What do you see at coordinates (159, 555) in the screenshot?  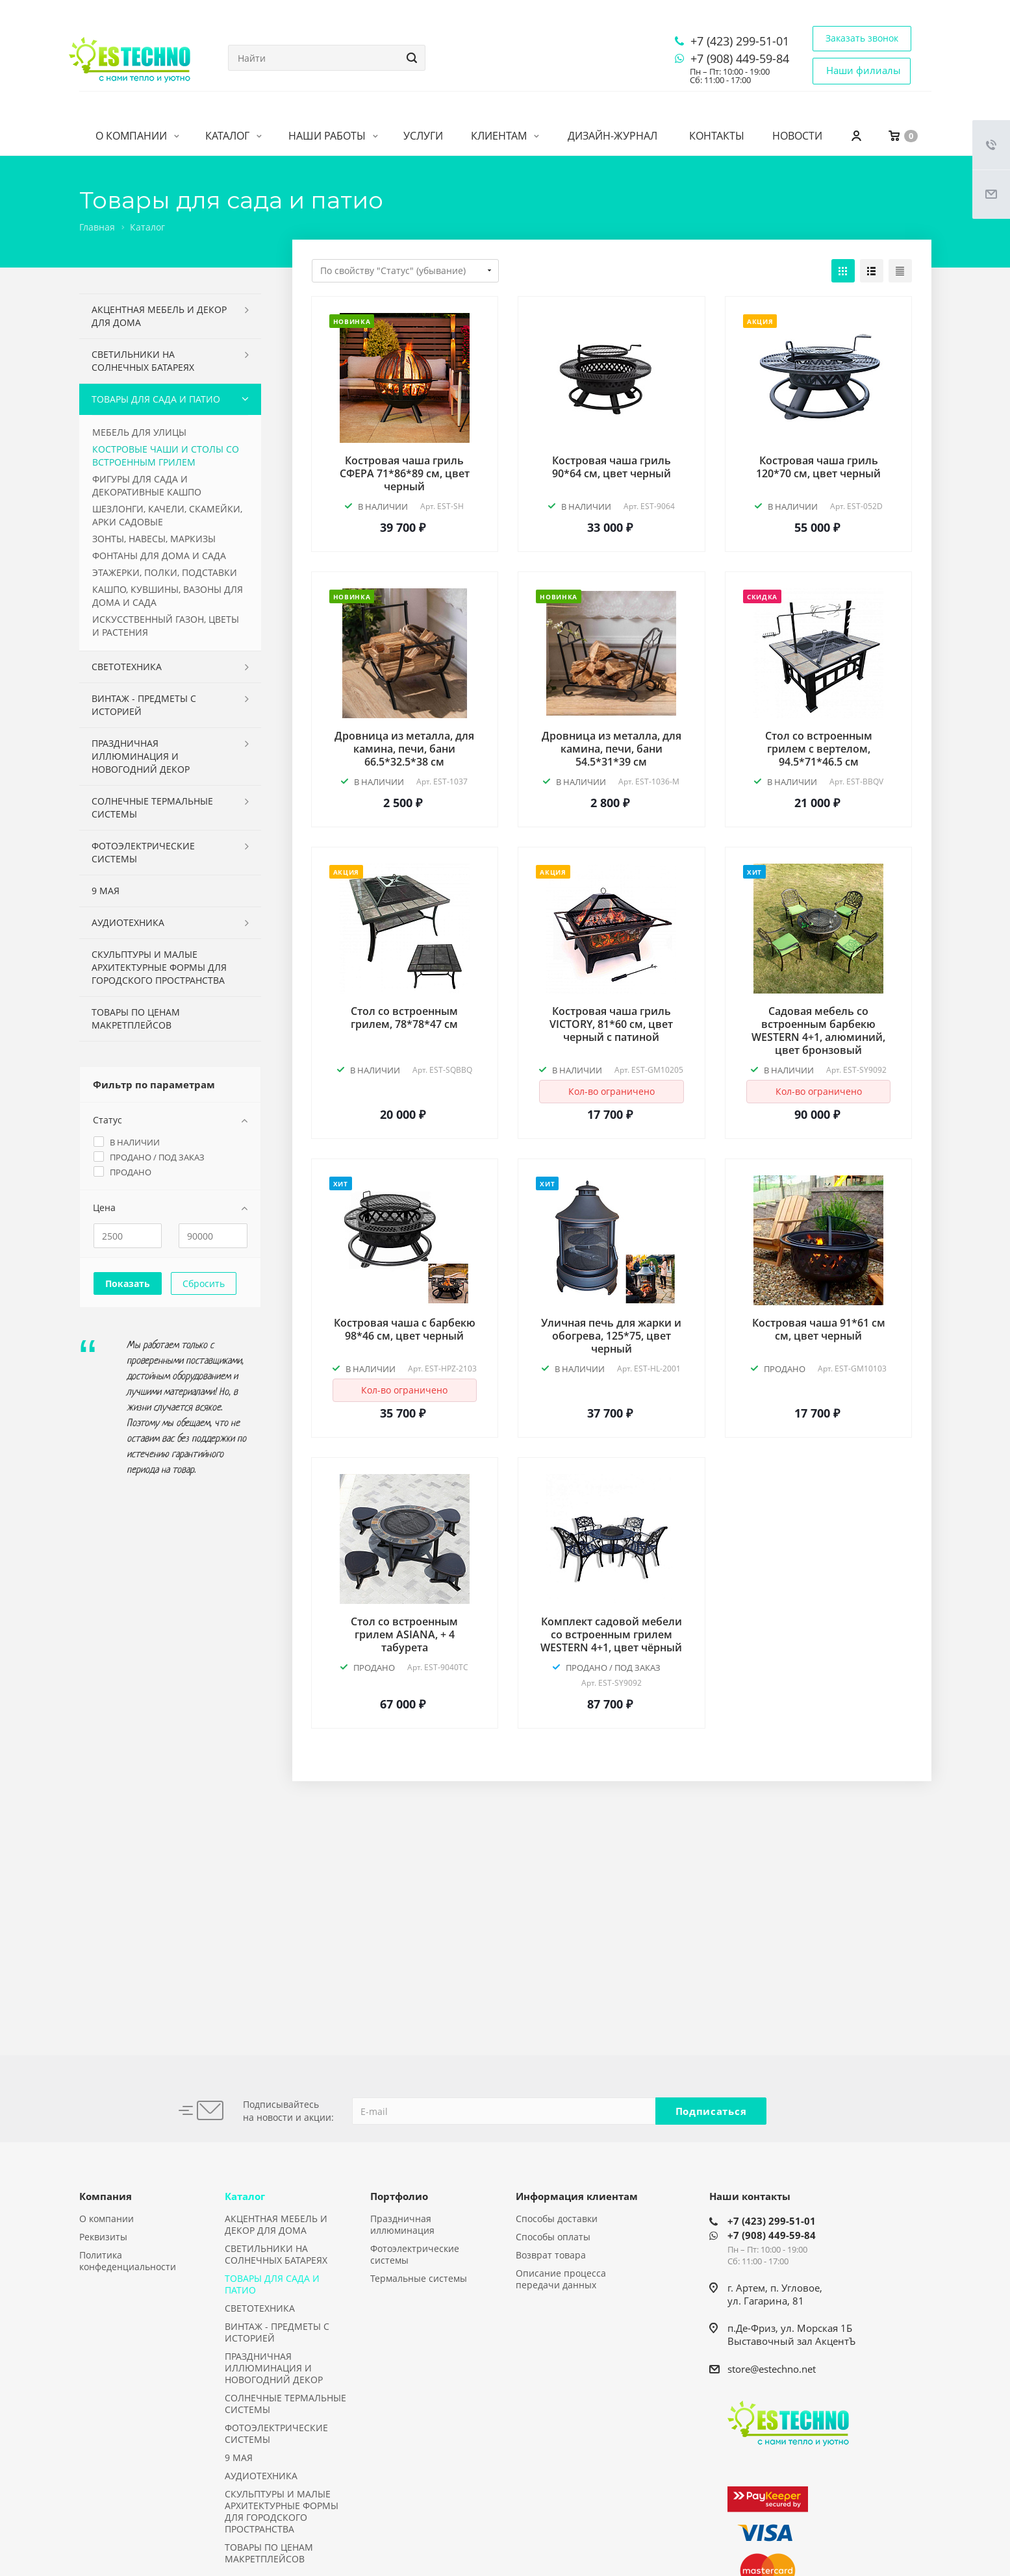 I see `ФОНТАНЫ ДЛЯ ДОМА И САДА` at bounding box center [159, 555].